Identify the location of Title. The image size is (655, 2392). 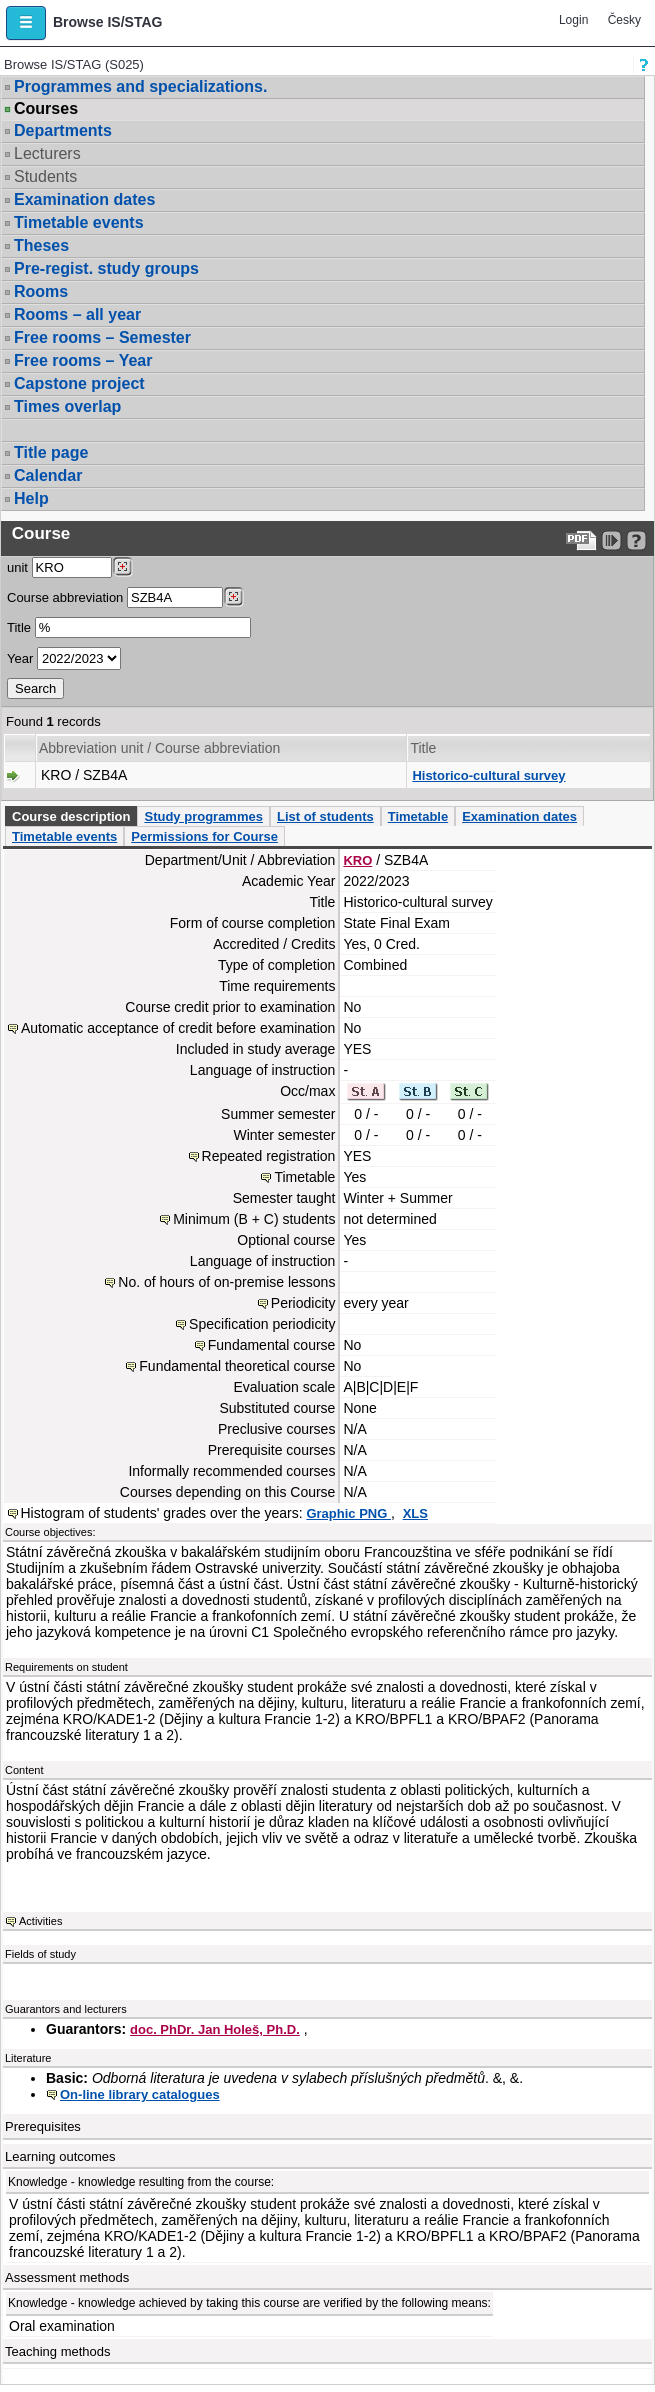
(19, 627).